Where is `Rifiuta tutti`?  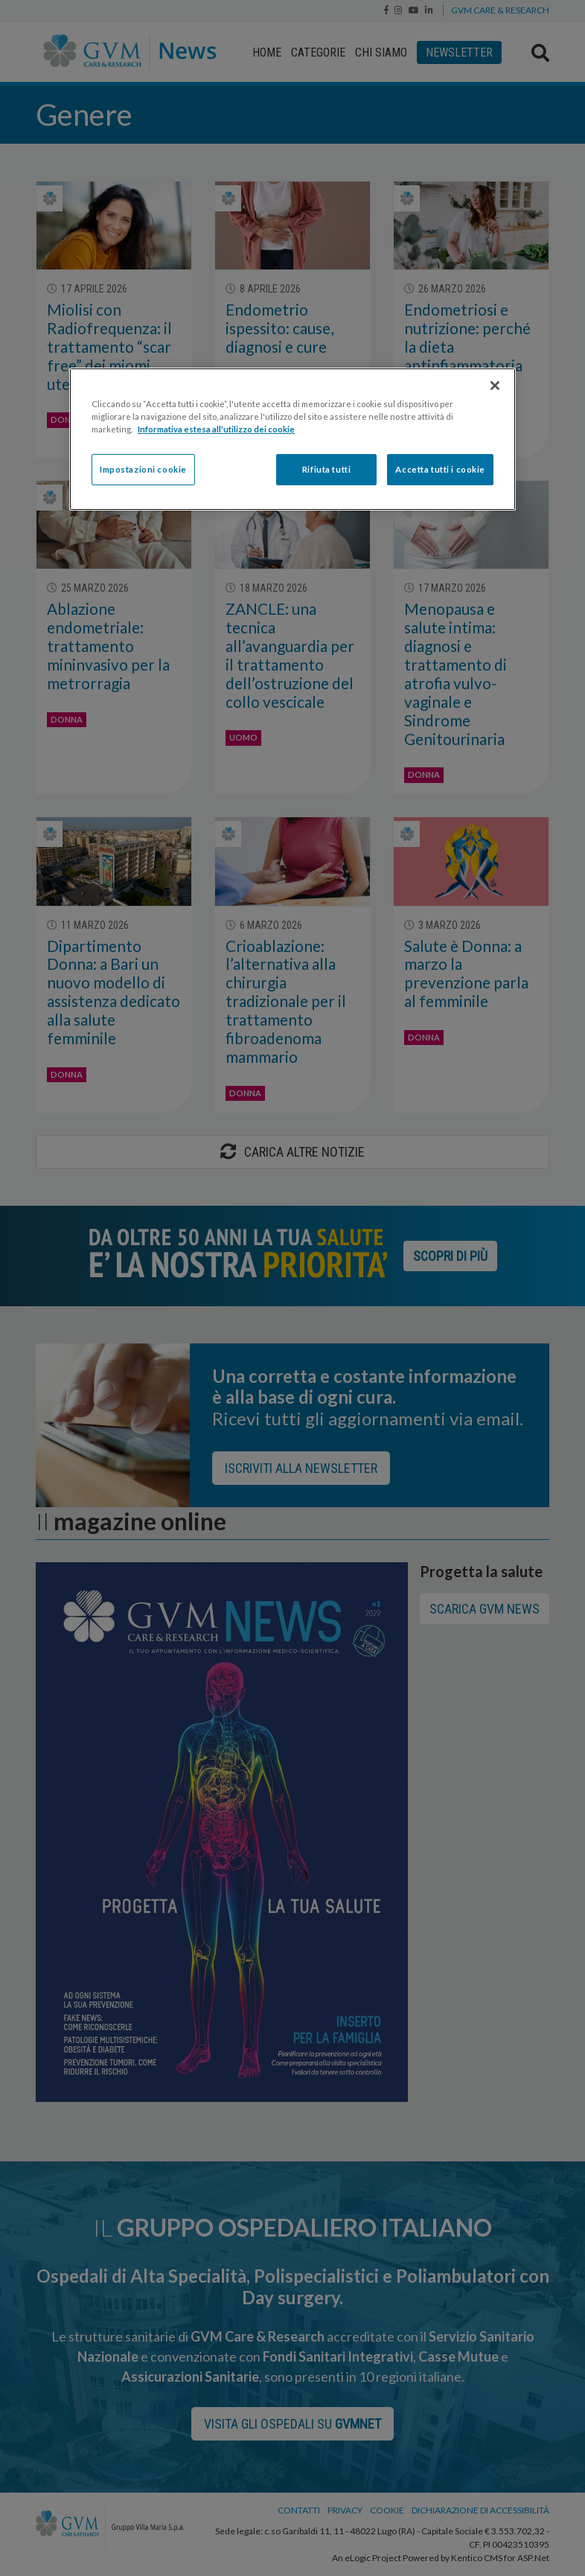
Rifiuta tutti is located at coordinates (326, 469).